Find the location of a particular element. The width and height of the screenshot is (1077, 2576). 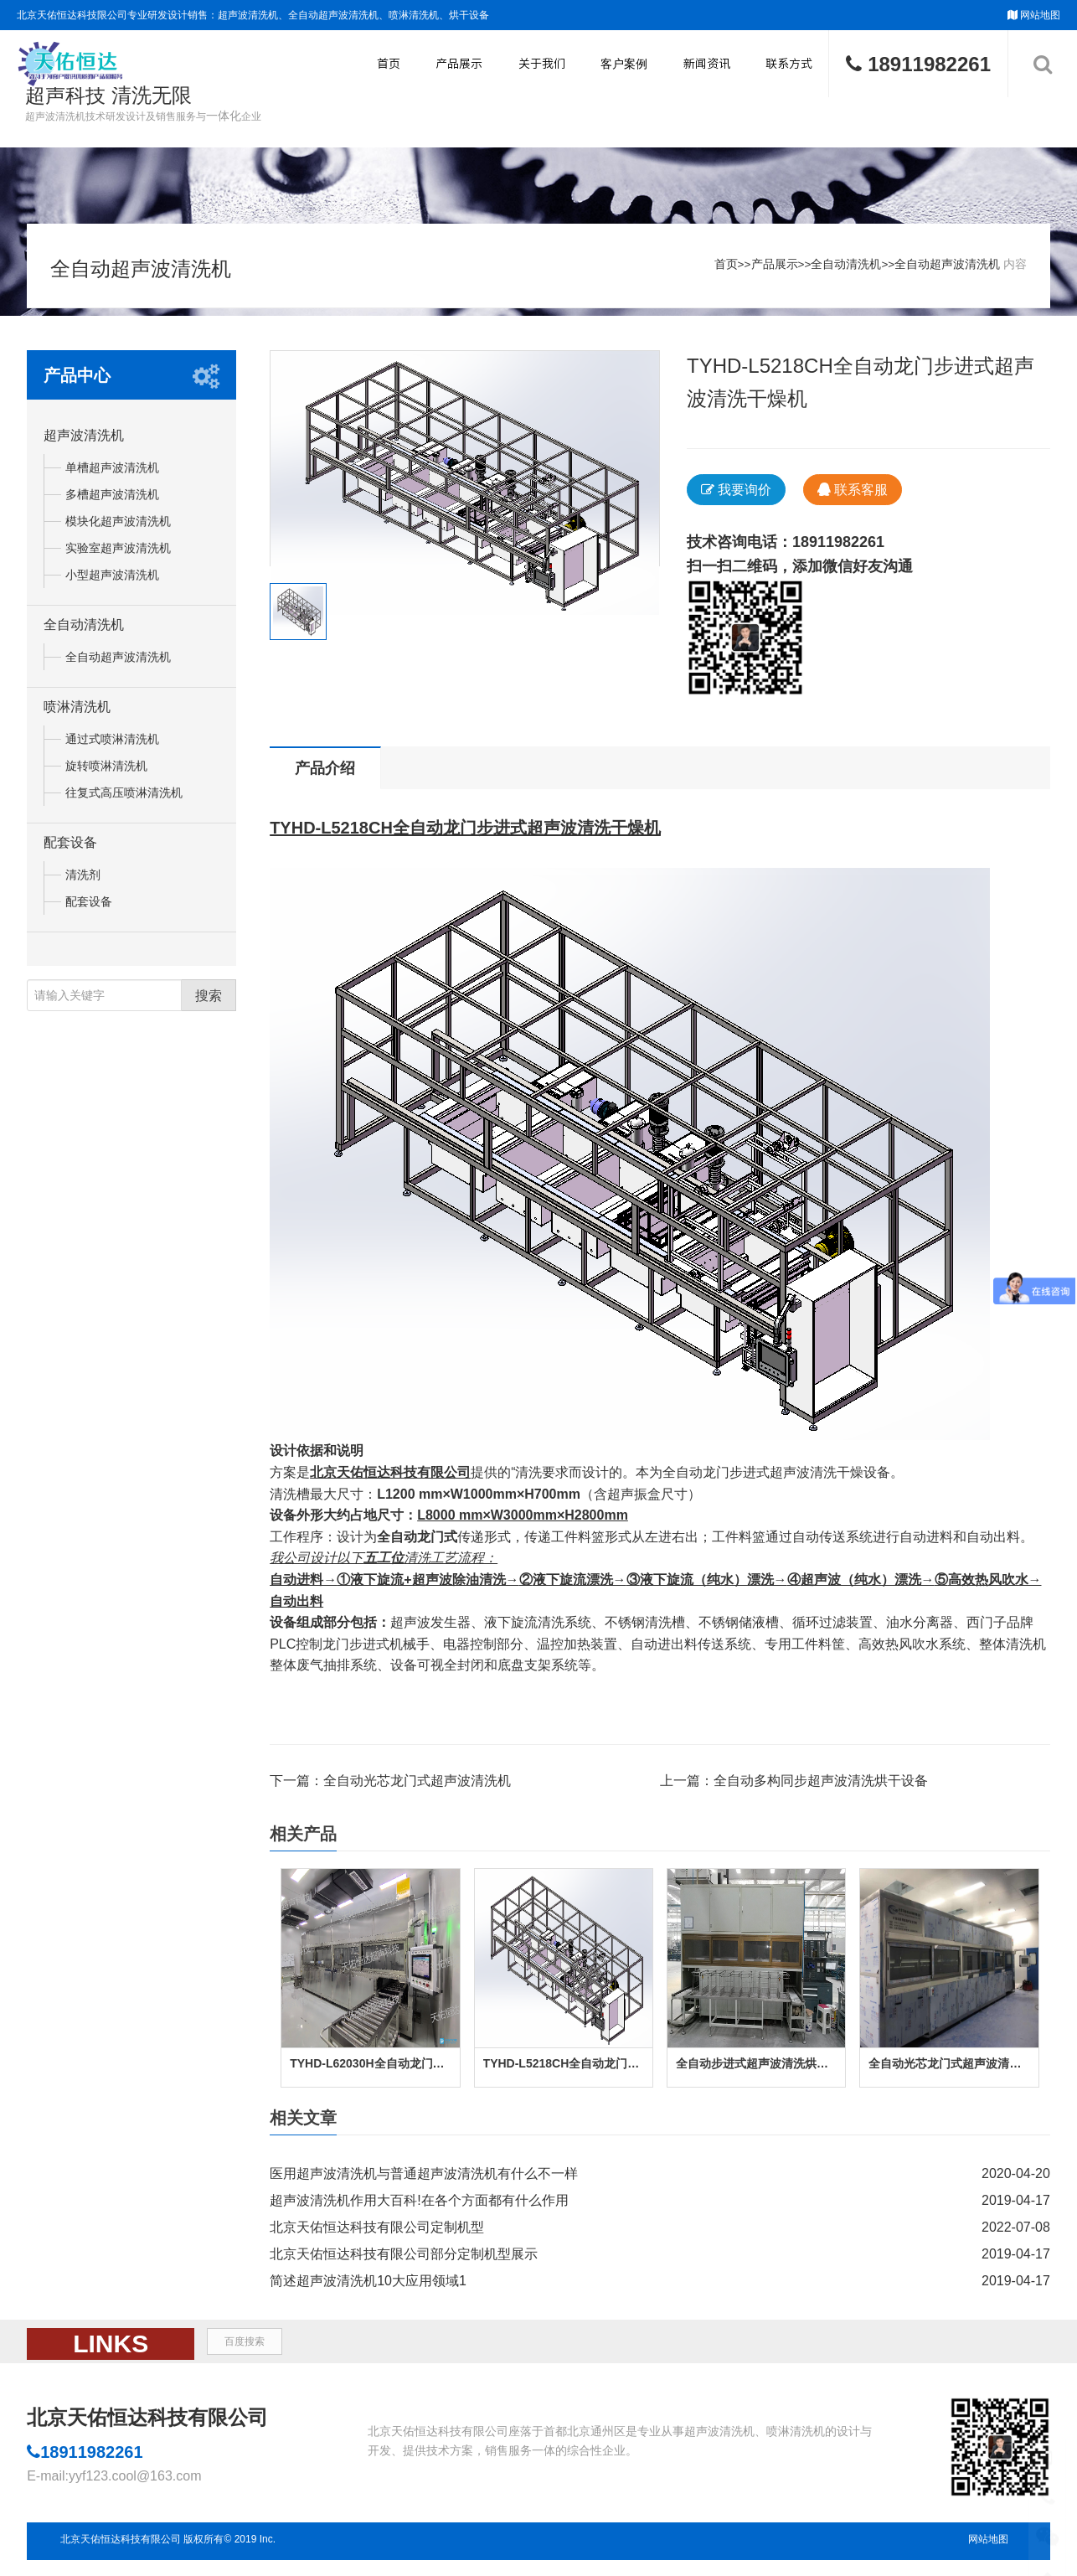

全自动光芯龙门式超声波清洗机 is located at coordinates (417, 1788).